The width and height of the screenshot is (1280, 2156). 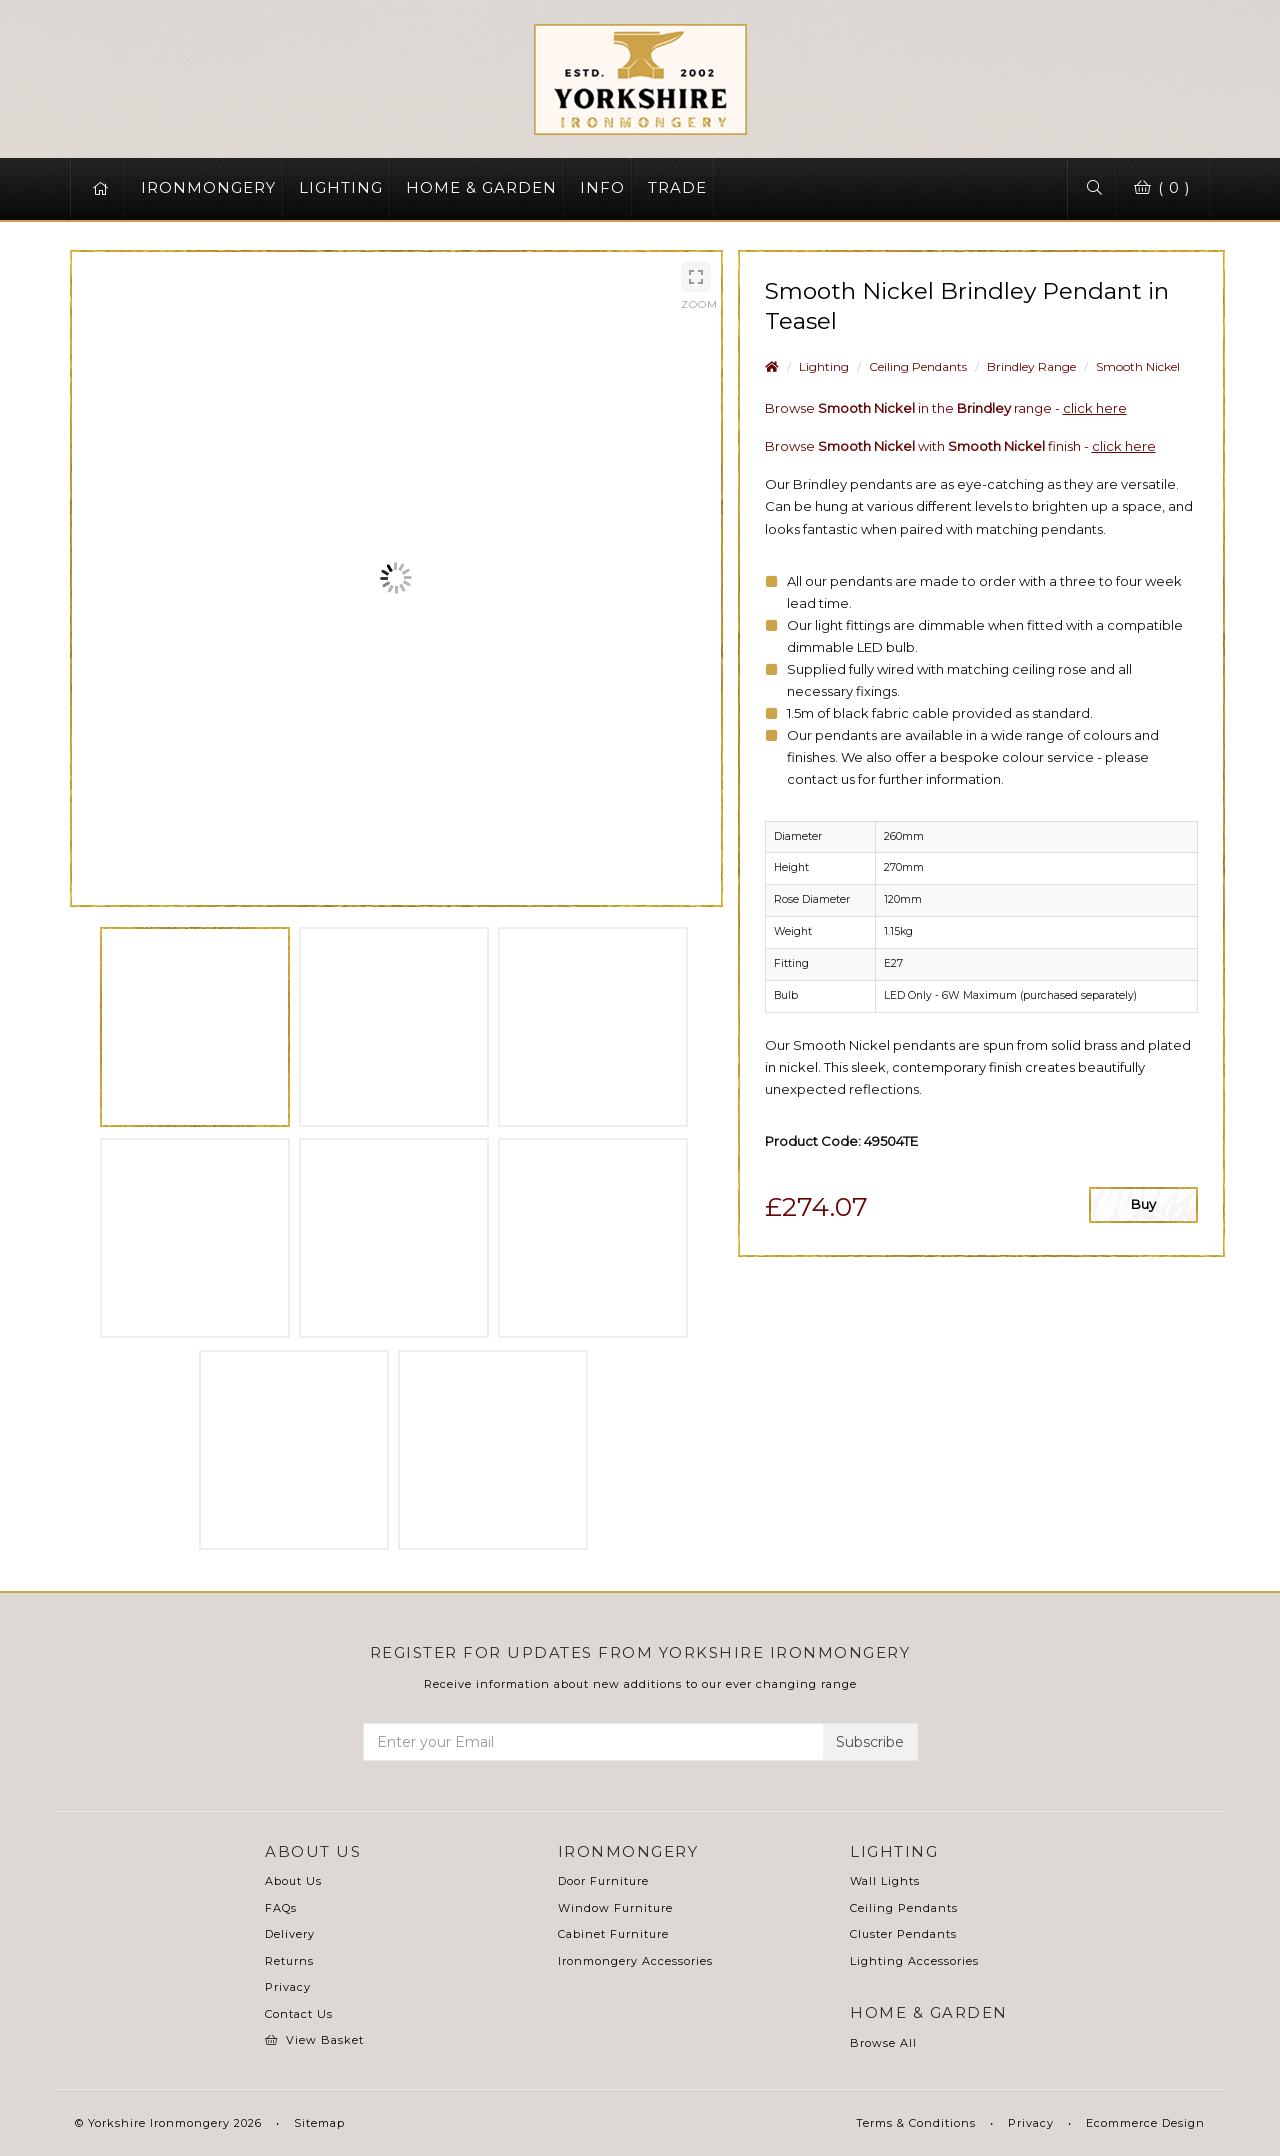 What do you see at coordinates (1159, 188) in the screenshot?
I see `( 0 )` at bounding box center [1159, 188].